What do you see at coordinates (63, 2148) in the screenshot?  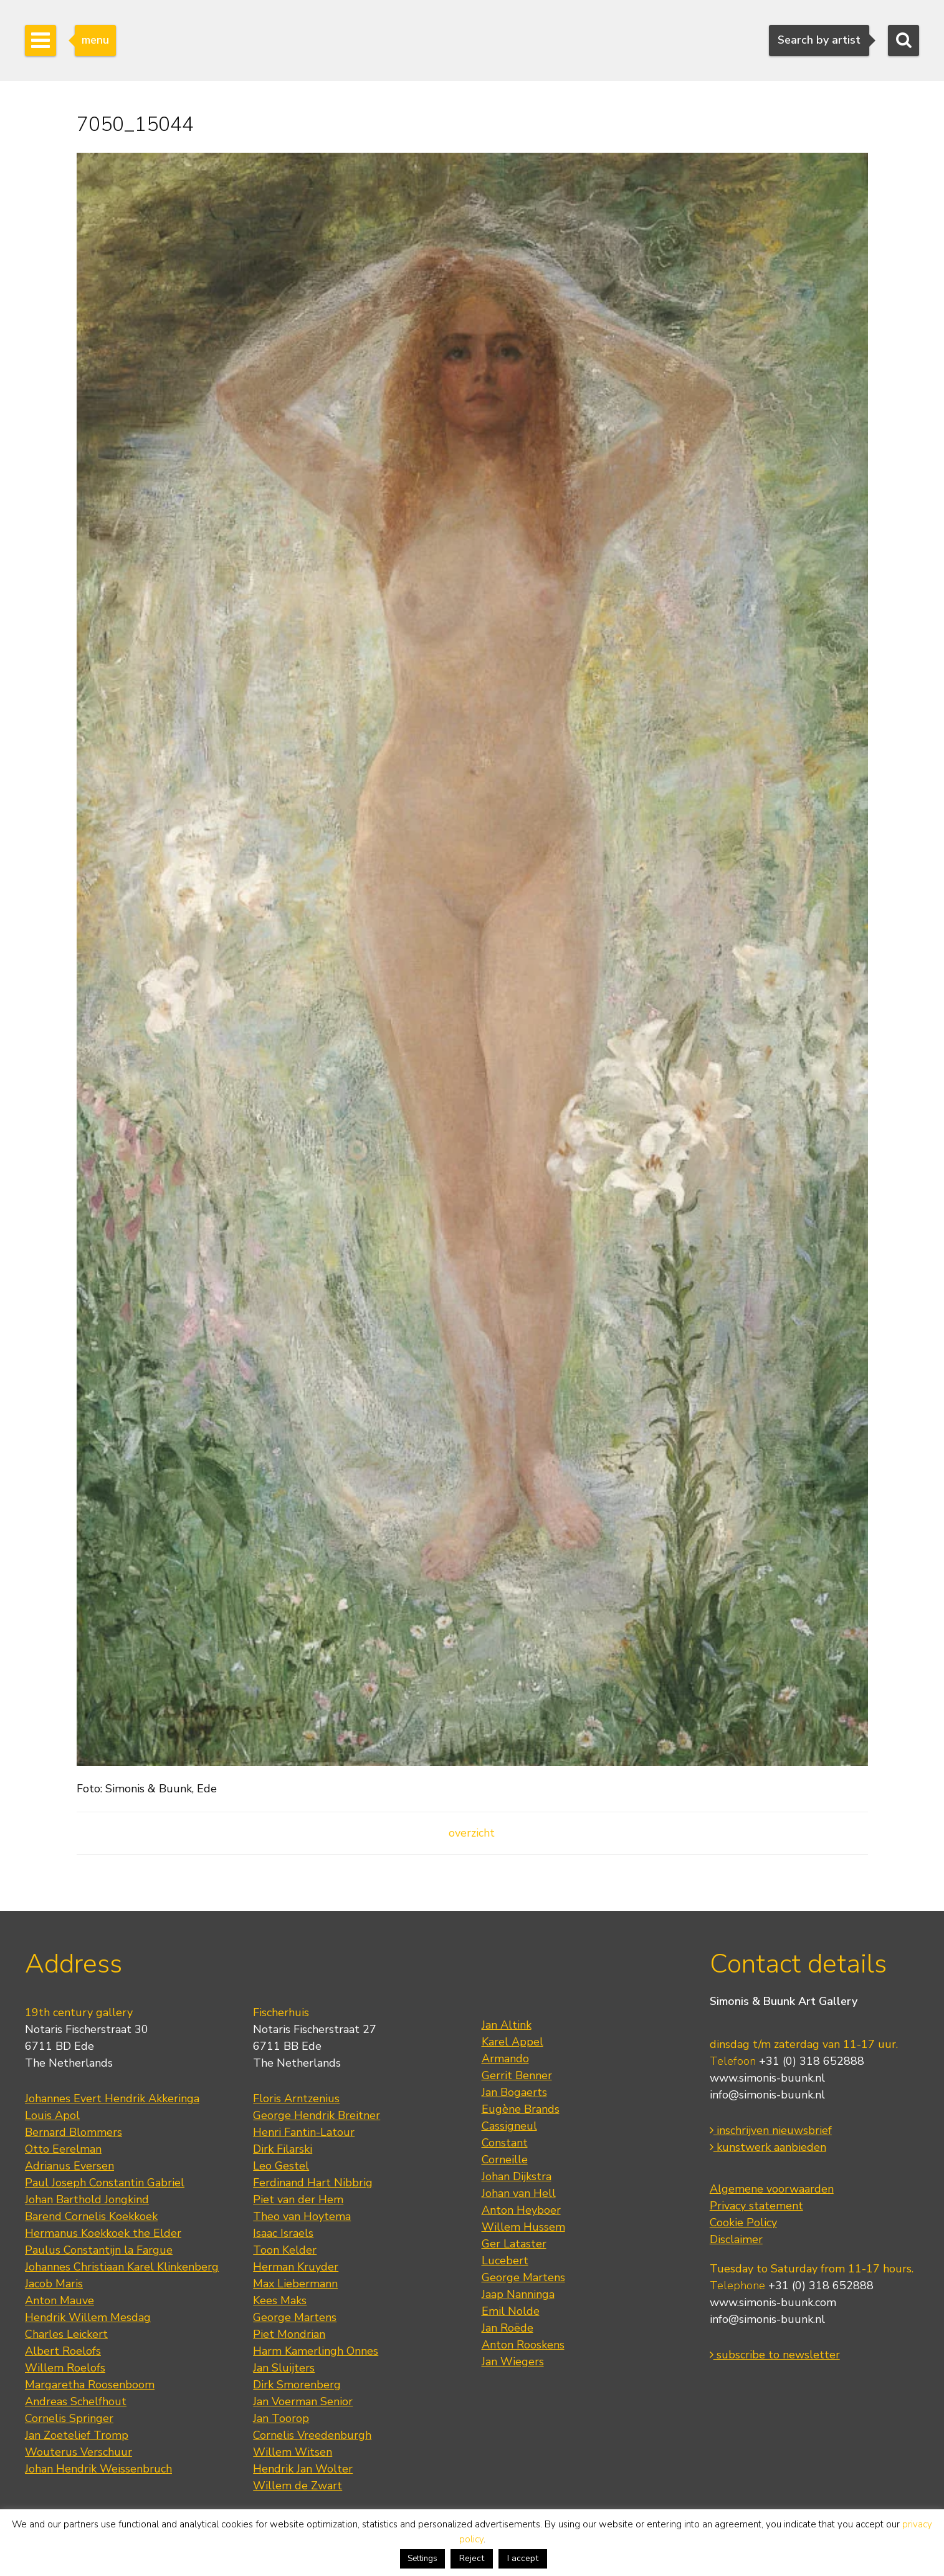 I see `Otto Eerelman` at bounding box center [63, 2148].